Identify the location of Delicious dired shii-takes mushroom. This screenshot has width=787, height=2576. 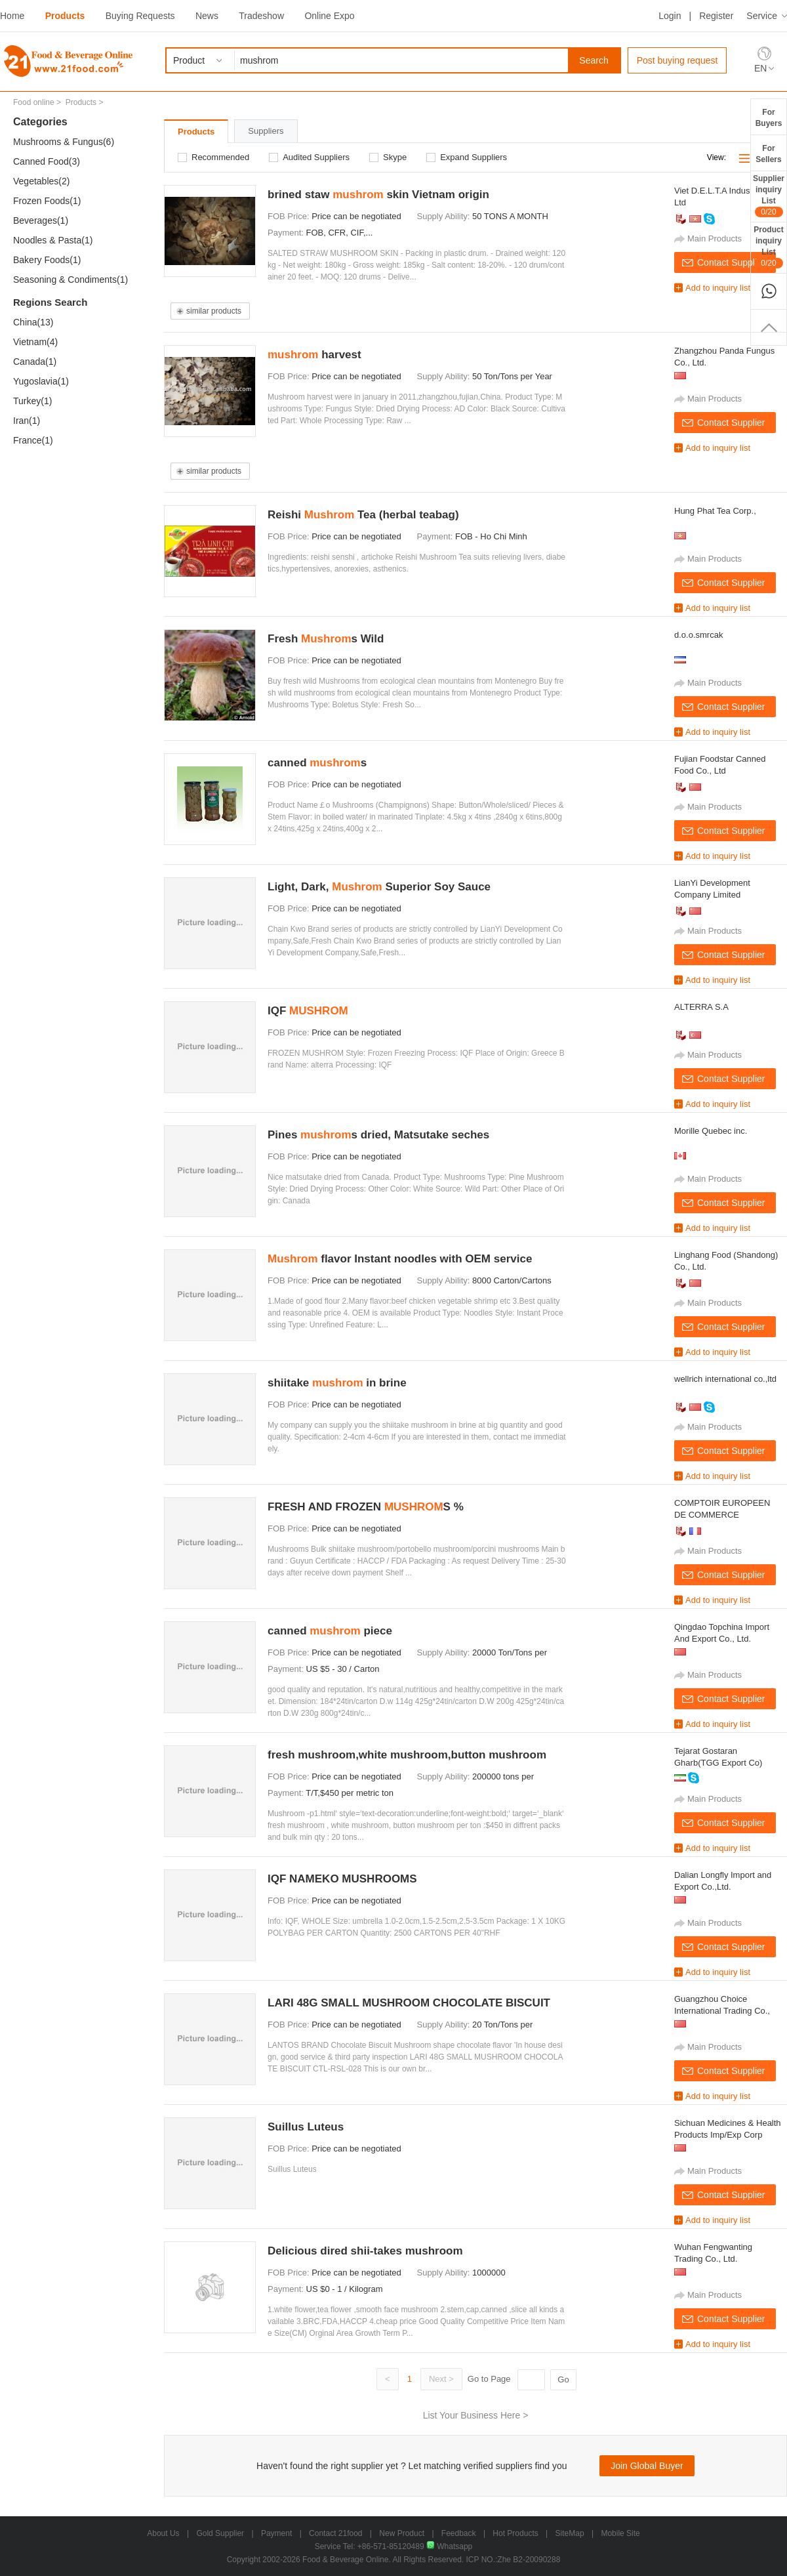
(365, 2251).